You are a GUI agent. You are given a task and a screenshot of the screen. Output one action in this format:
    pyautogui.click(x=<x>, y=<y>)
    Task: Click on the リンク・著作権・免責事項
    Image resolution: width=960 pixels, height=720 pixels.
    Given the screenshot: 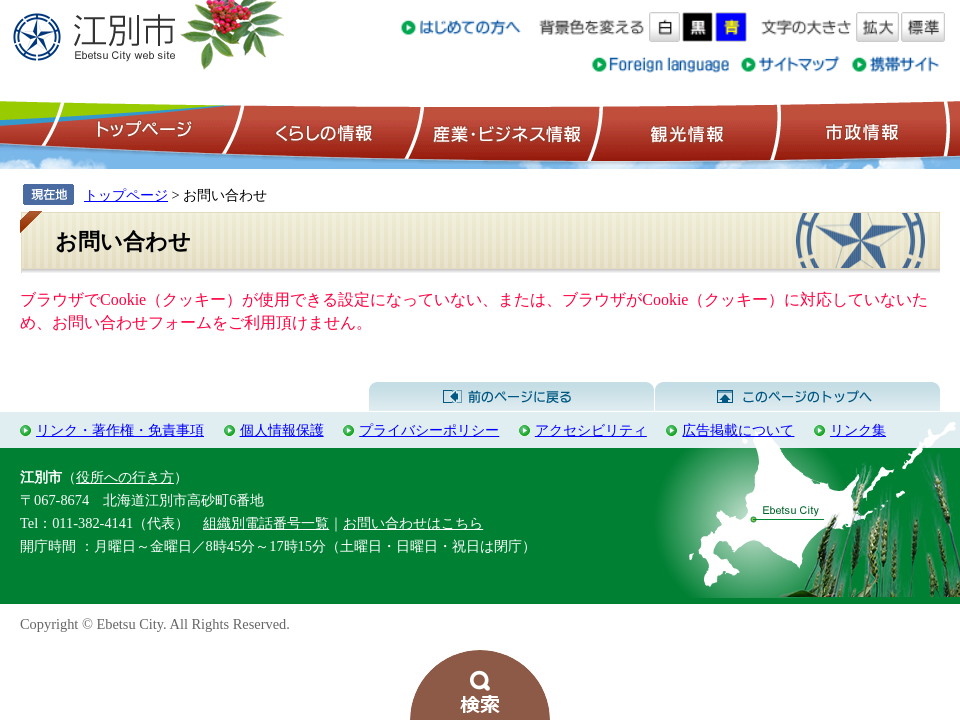 What is the action you would take?
    pyautogui.click(x=120, y=430)
    